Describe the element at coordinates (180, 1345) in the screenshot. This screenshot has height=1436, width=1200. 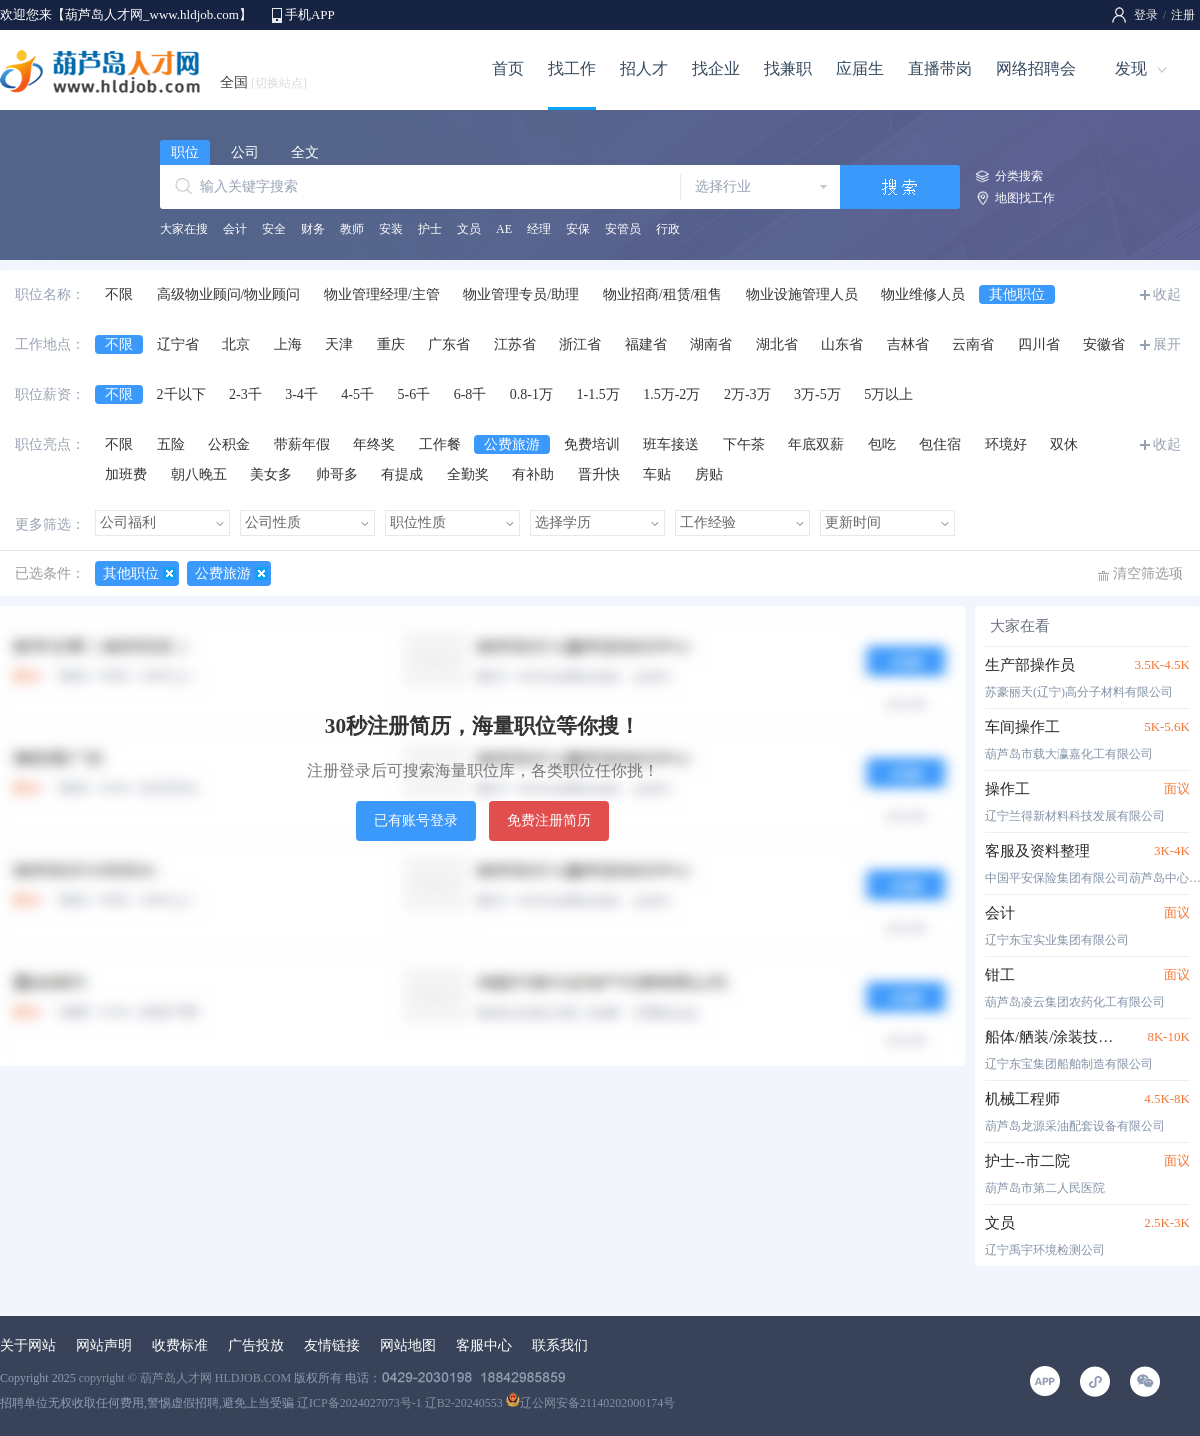
I see `收费标准` at that location.